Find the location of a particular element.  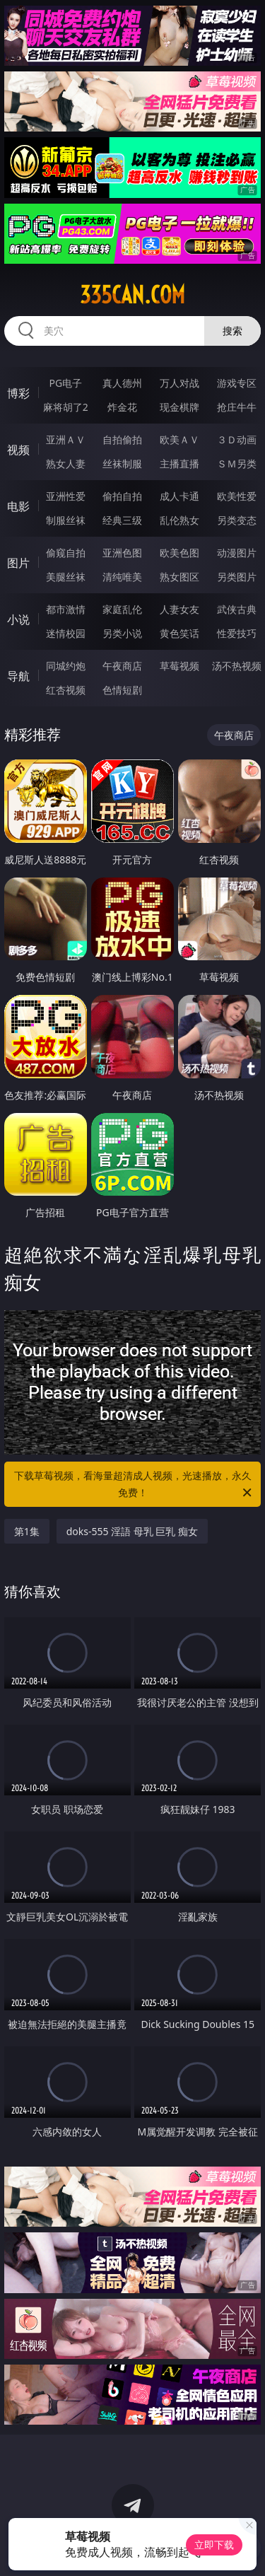

搜索 is located at coordinates (232, 330).